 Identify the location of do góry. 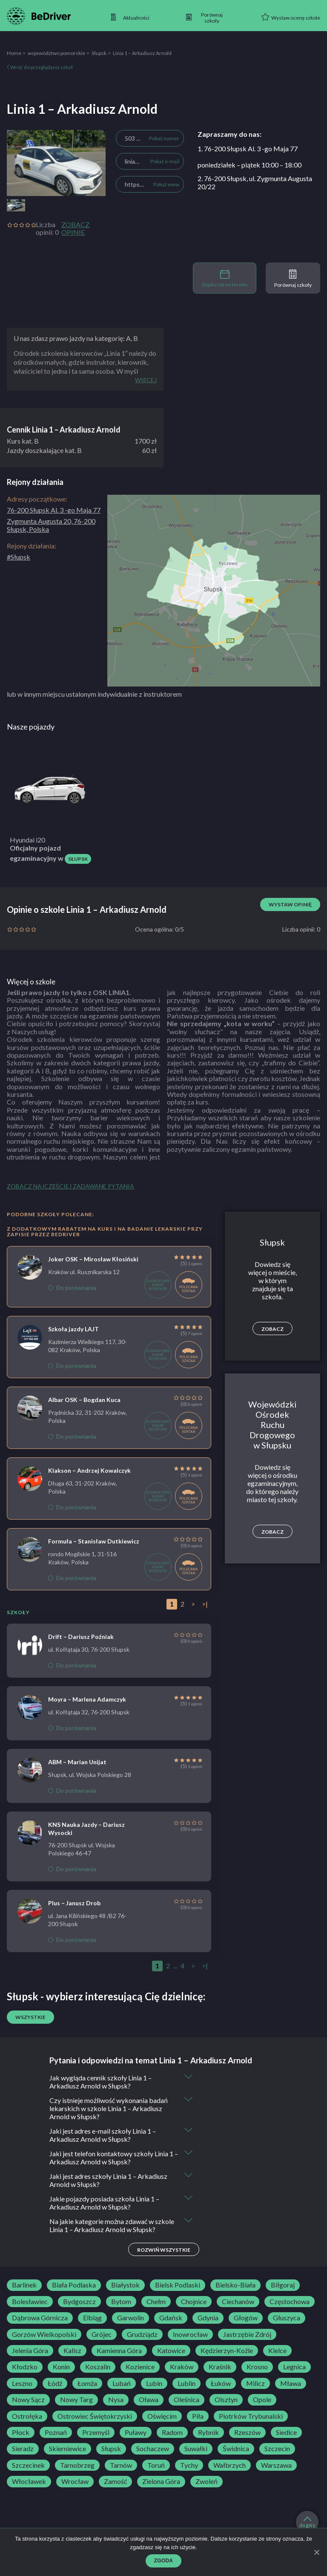
(307, 2522).